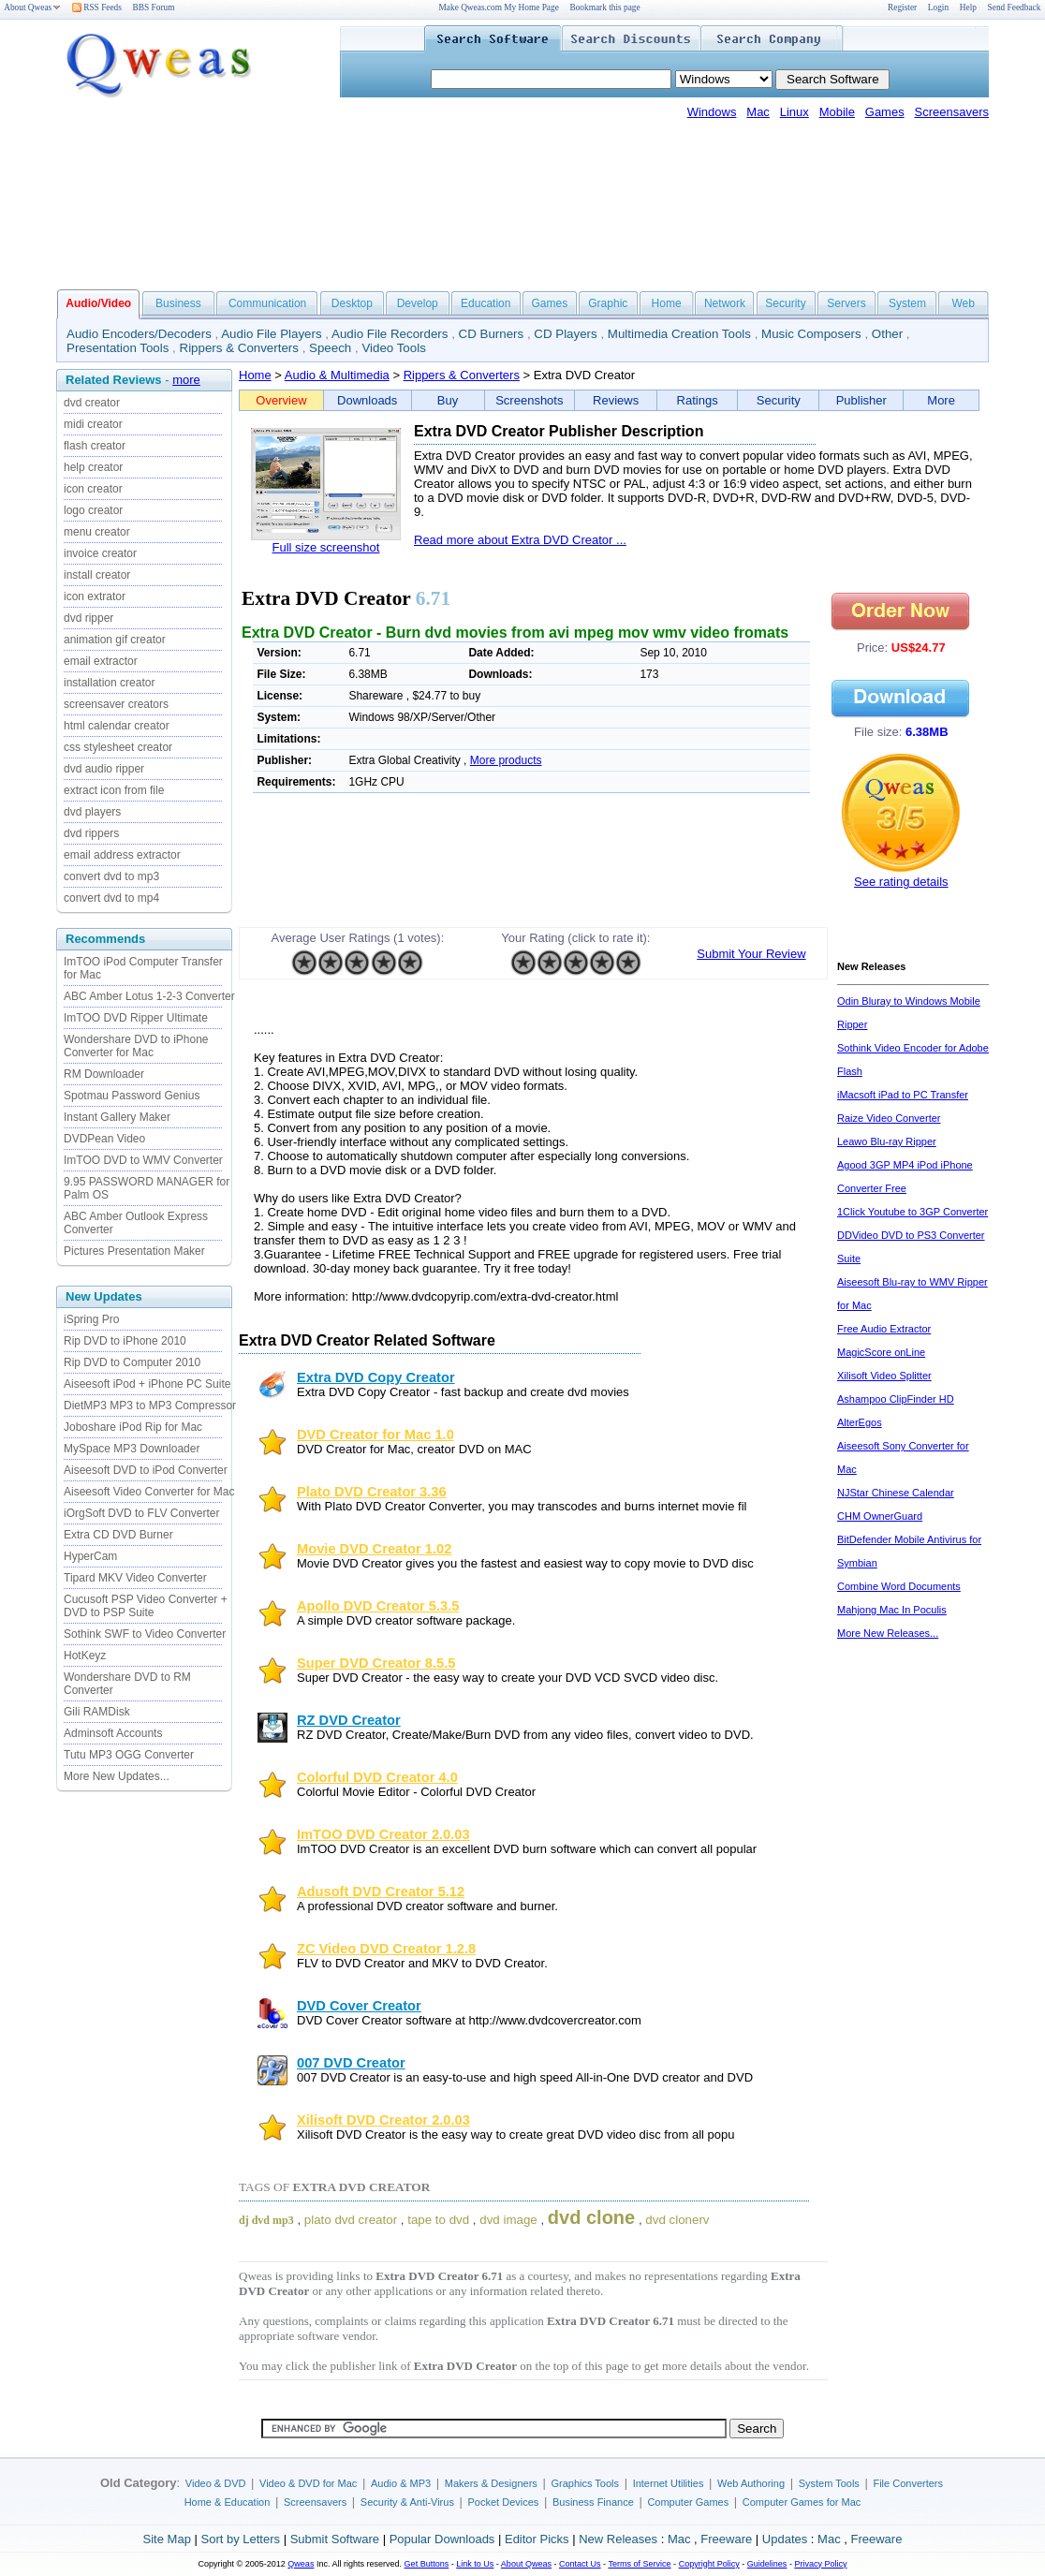 The image size is (1045, 2576). Describe the element at coordinates (131, 1448) in the screenshot. I see `MySpace MP3 Downloader` at that location.